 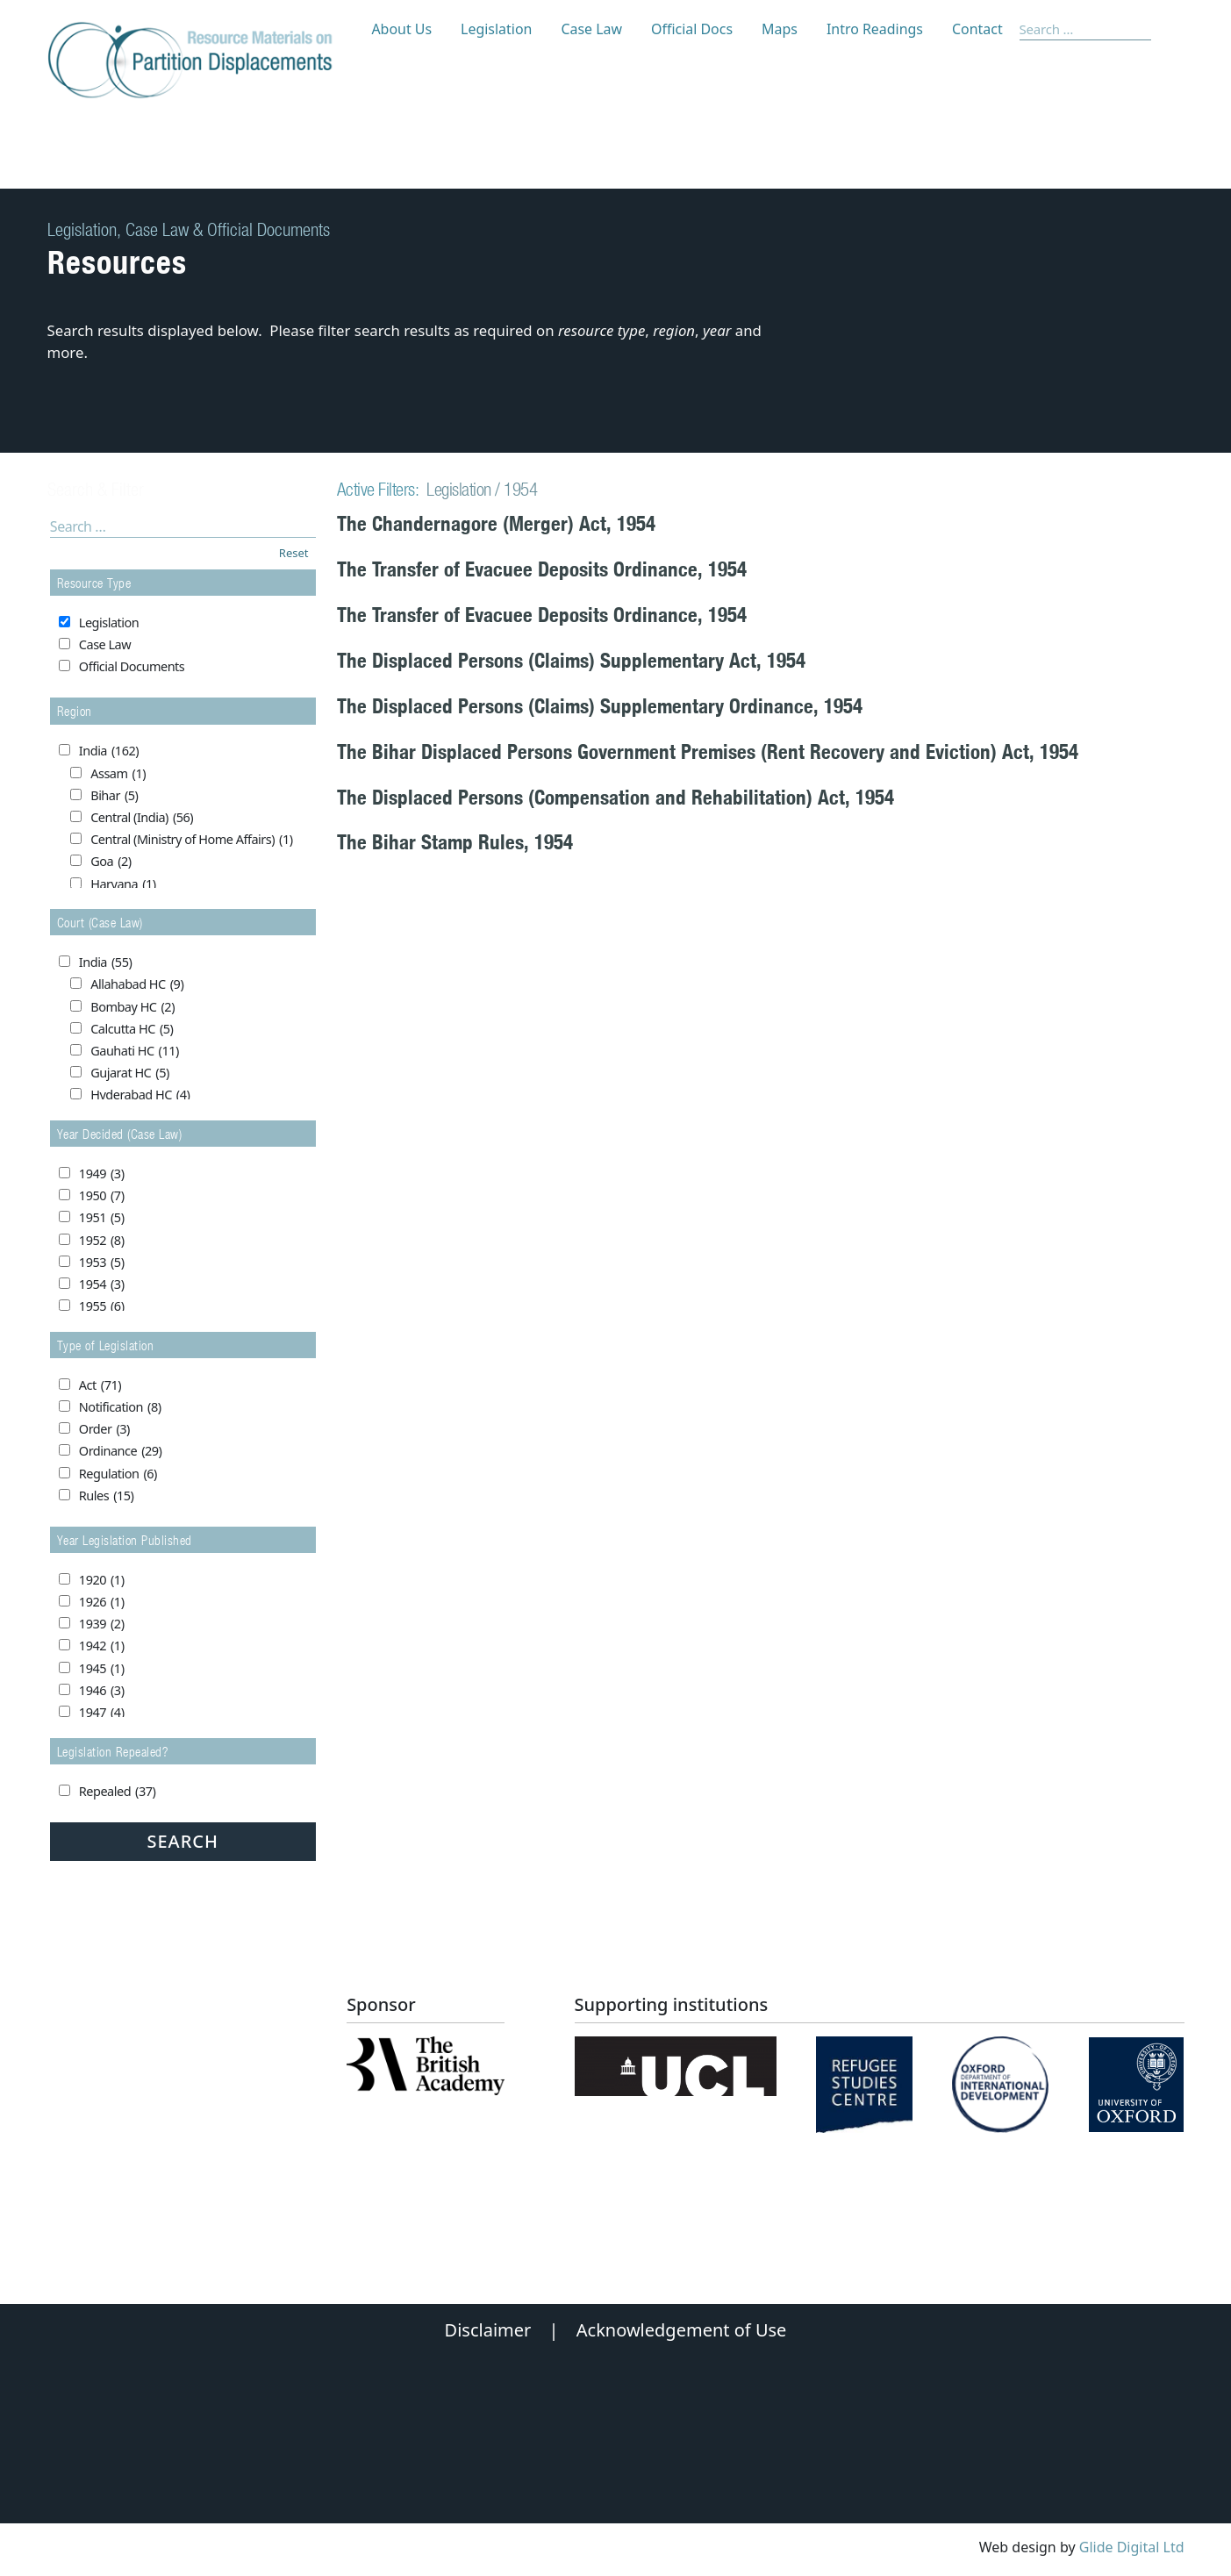 I want to click on Official Docs, so click(x=692, y=29).